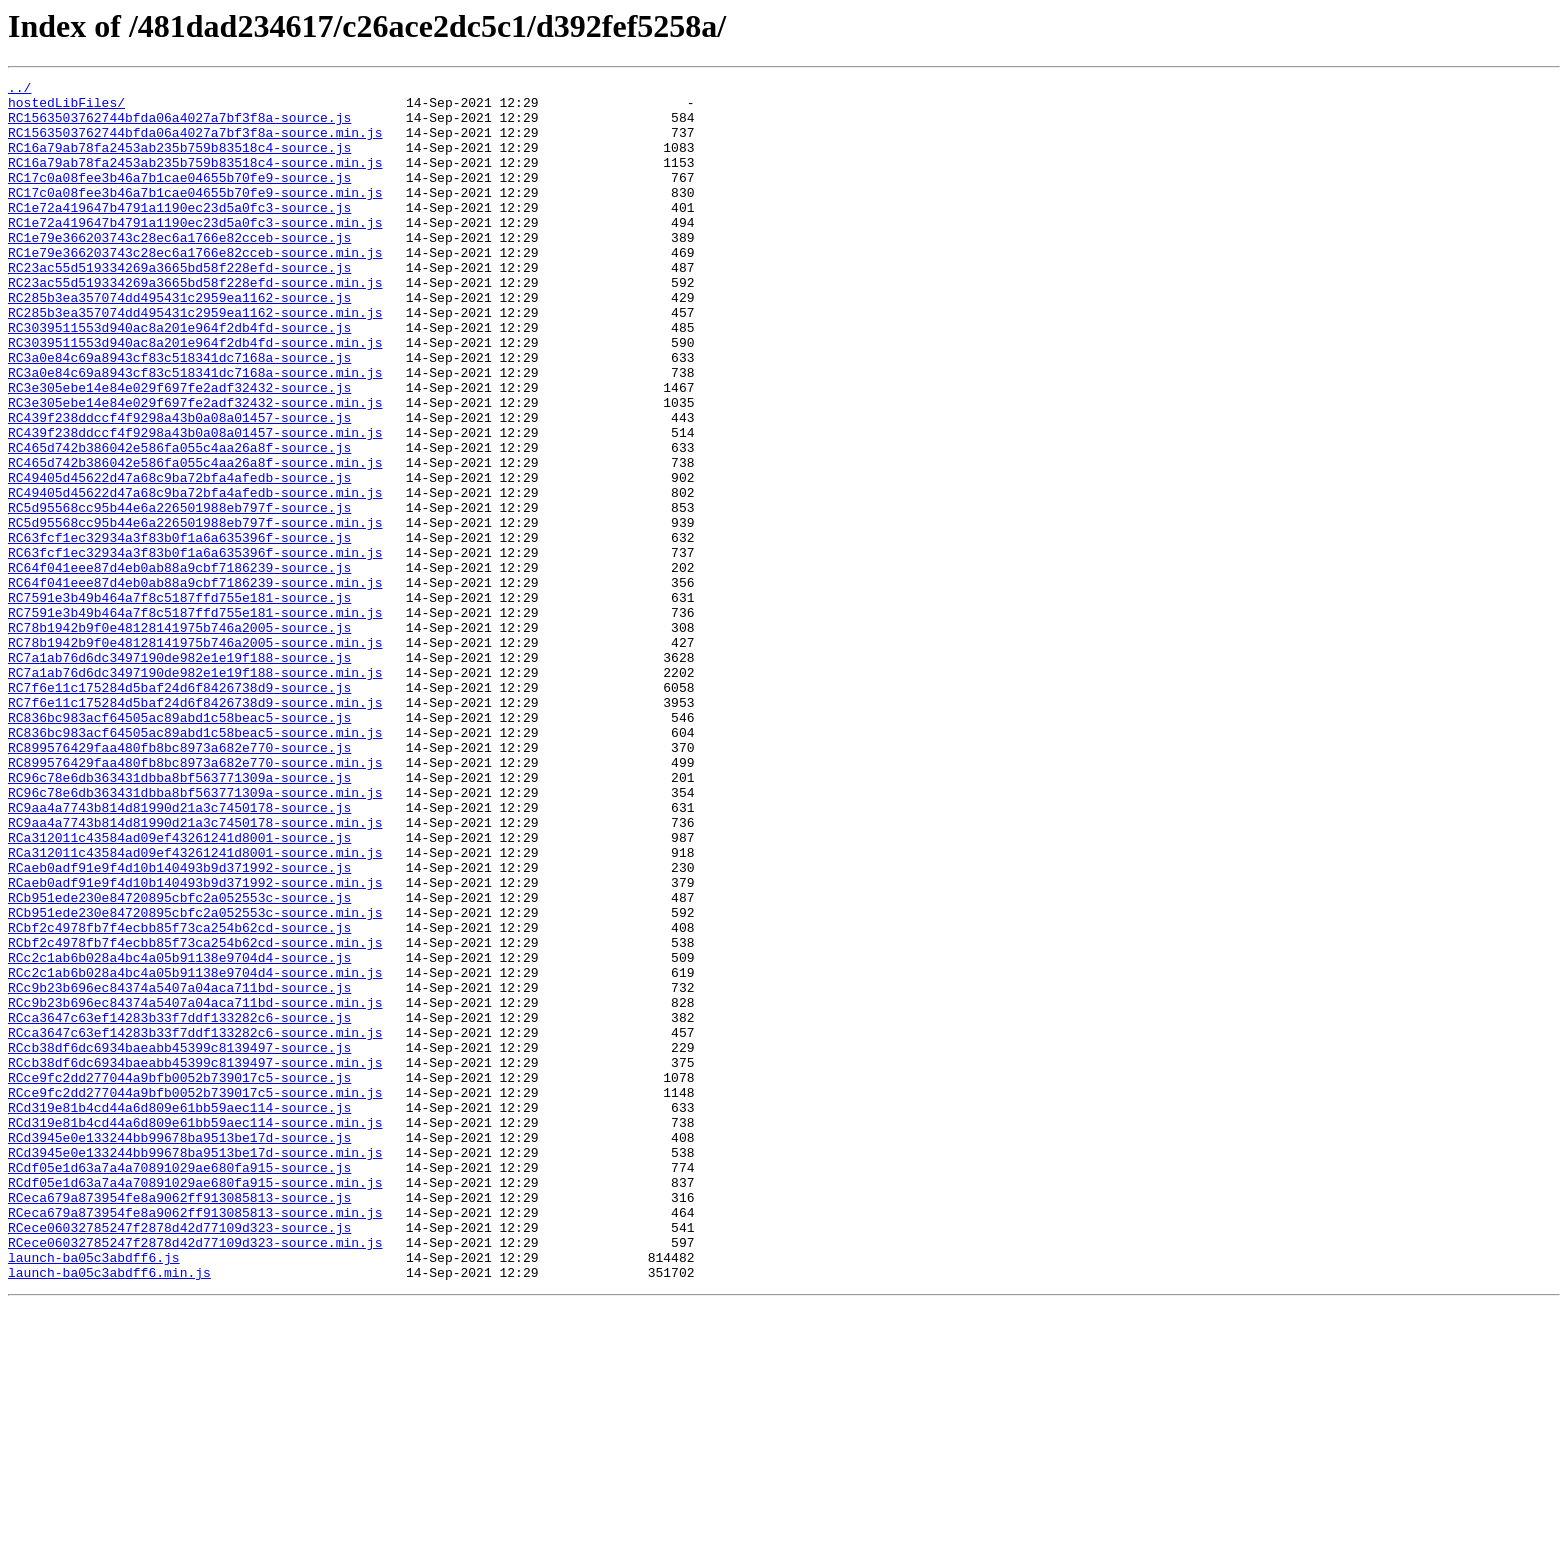 This screenshot has height=1544, width=1568. What do you see at coordinates (195, 792) in the screenshot?
I see `RC7a1ab76d6dc3497190de982e1e19f188-source.min.js` at bounding box center [195, 792].